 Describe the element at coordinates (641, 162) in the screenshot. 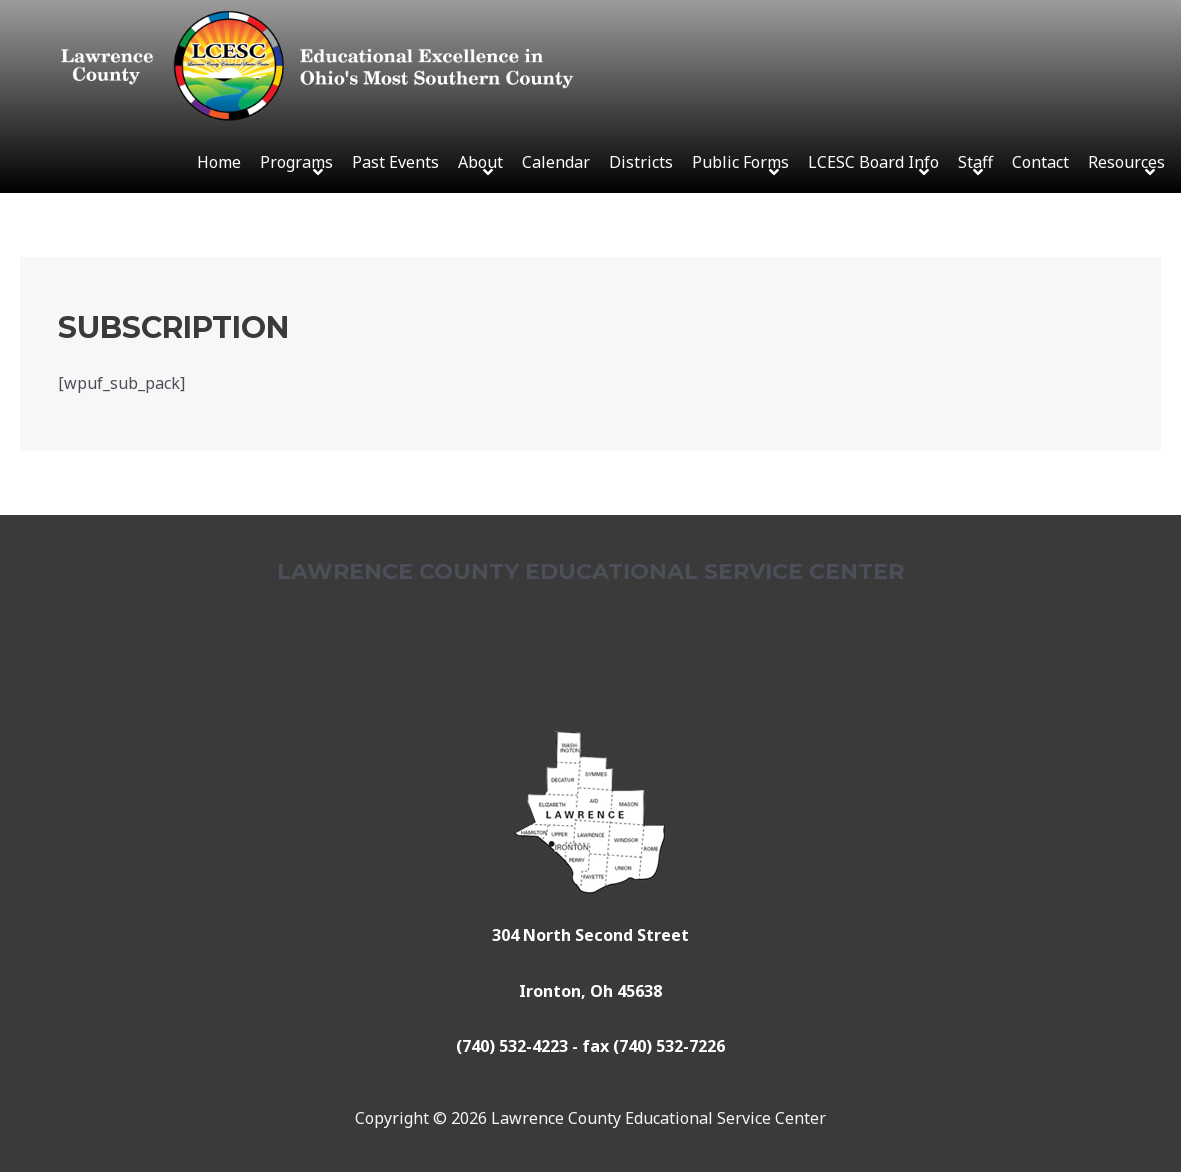

I see `Districts` at that location.